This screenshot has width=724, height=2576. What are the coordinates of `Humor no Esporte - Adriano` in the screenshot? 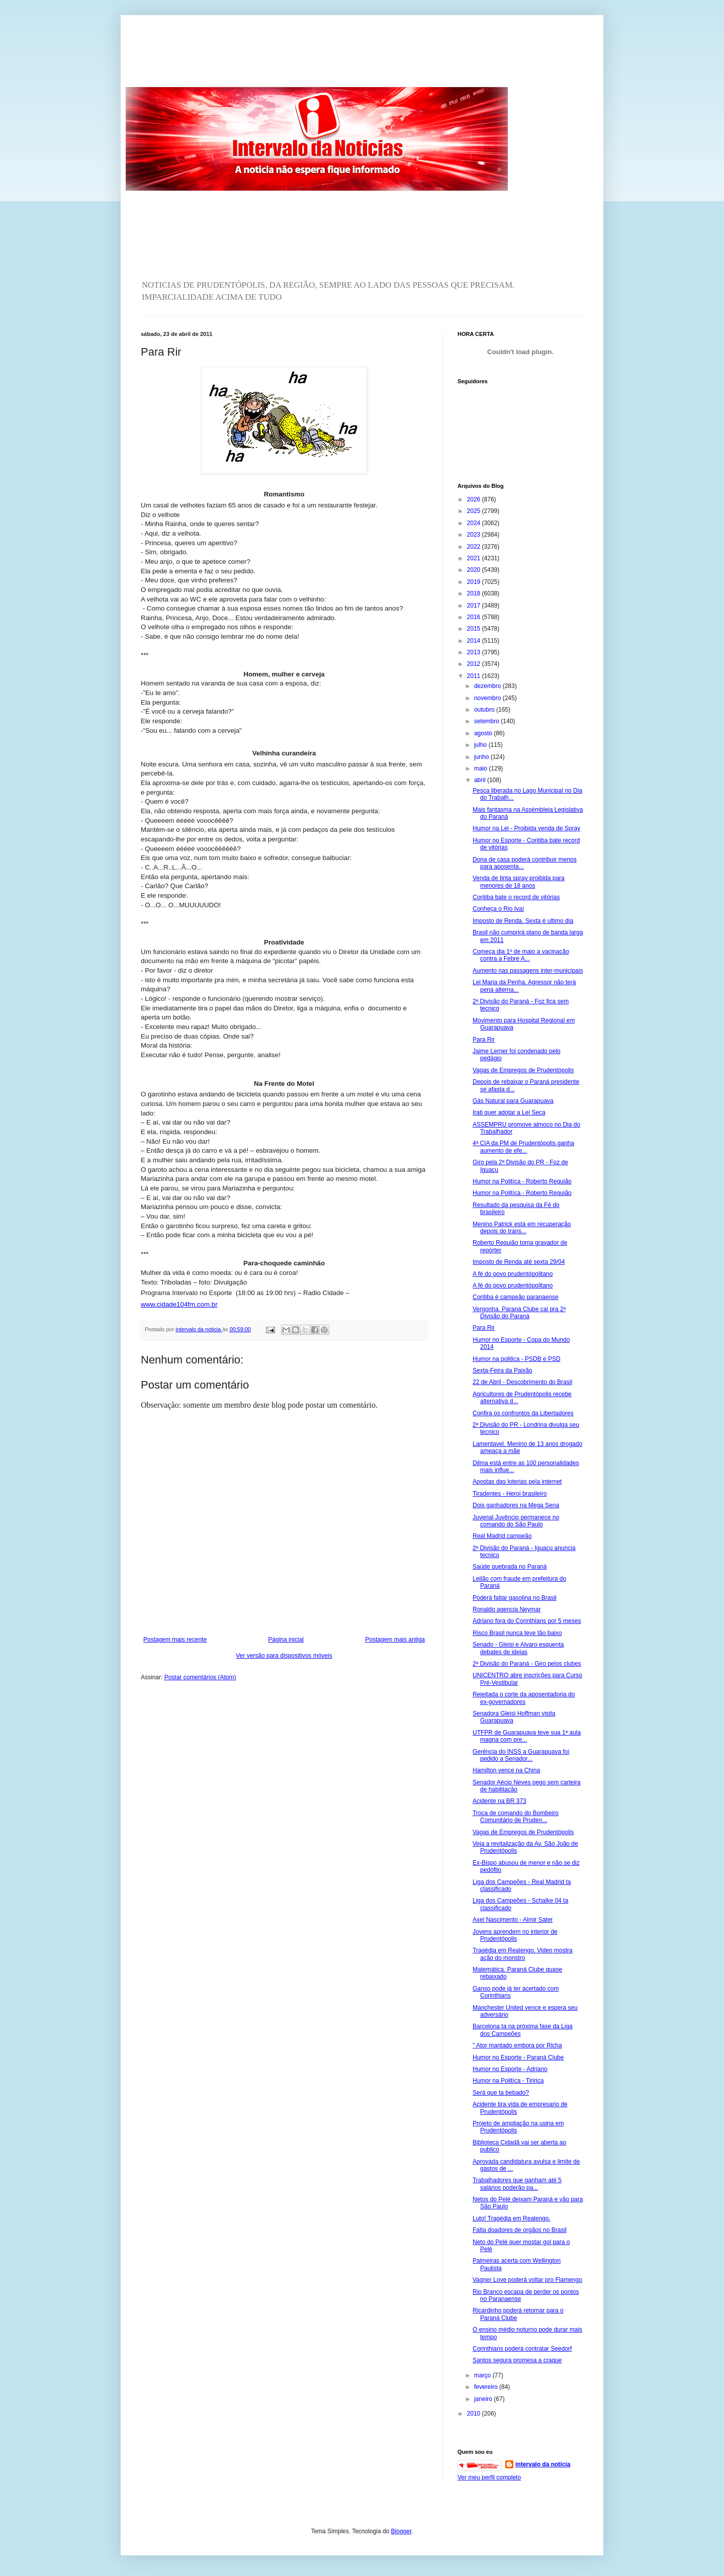 It's located at (510, 2069).